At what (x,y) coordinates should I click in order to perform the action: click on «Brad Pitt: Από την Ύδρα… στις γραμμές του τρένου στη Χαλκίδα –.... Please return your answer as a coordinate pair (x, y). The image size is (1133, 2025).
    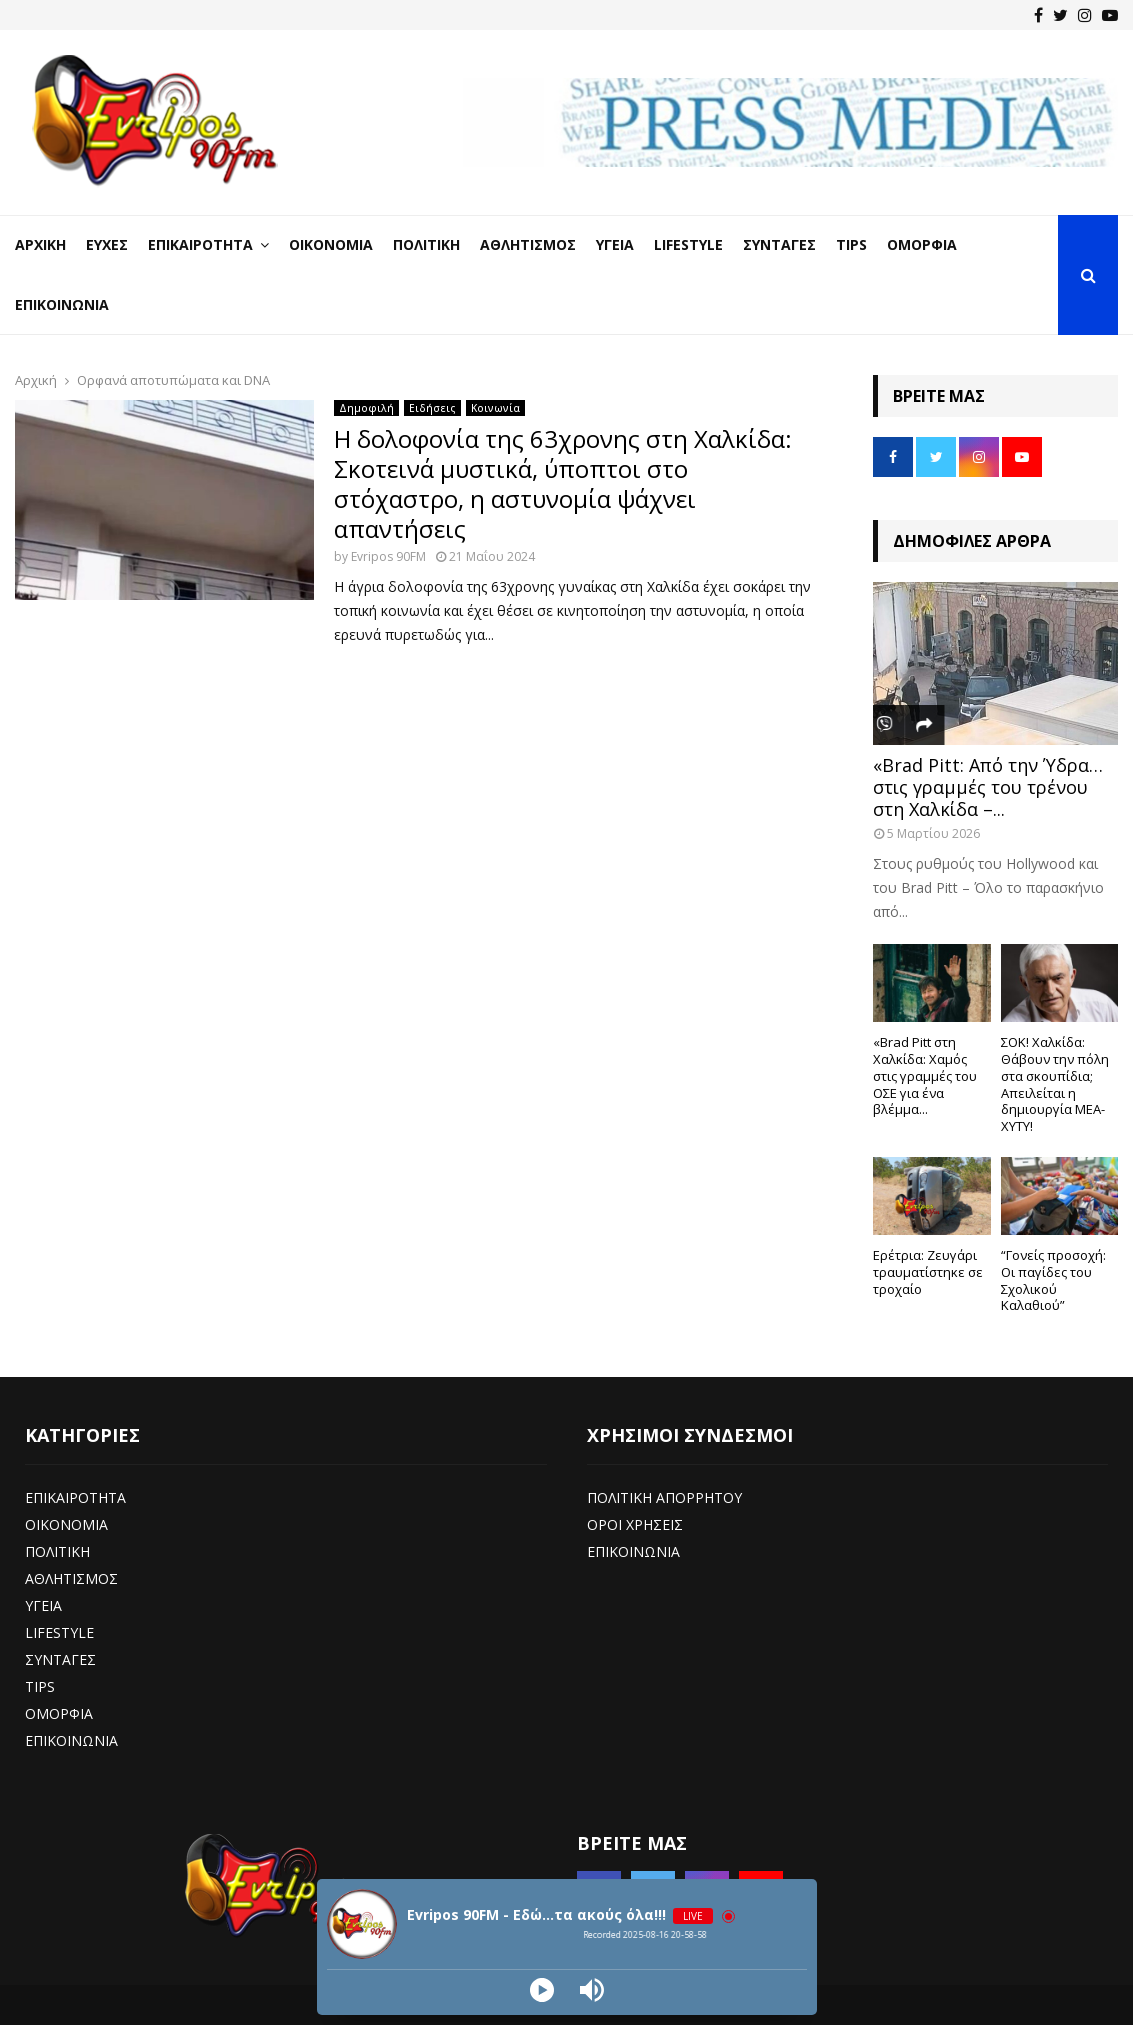
    Looking at the image, I should click on (988, 786).